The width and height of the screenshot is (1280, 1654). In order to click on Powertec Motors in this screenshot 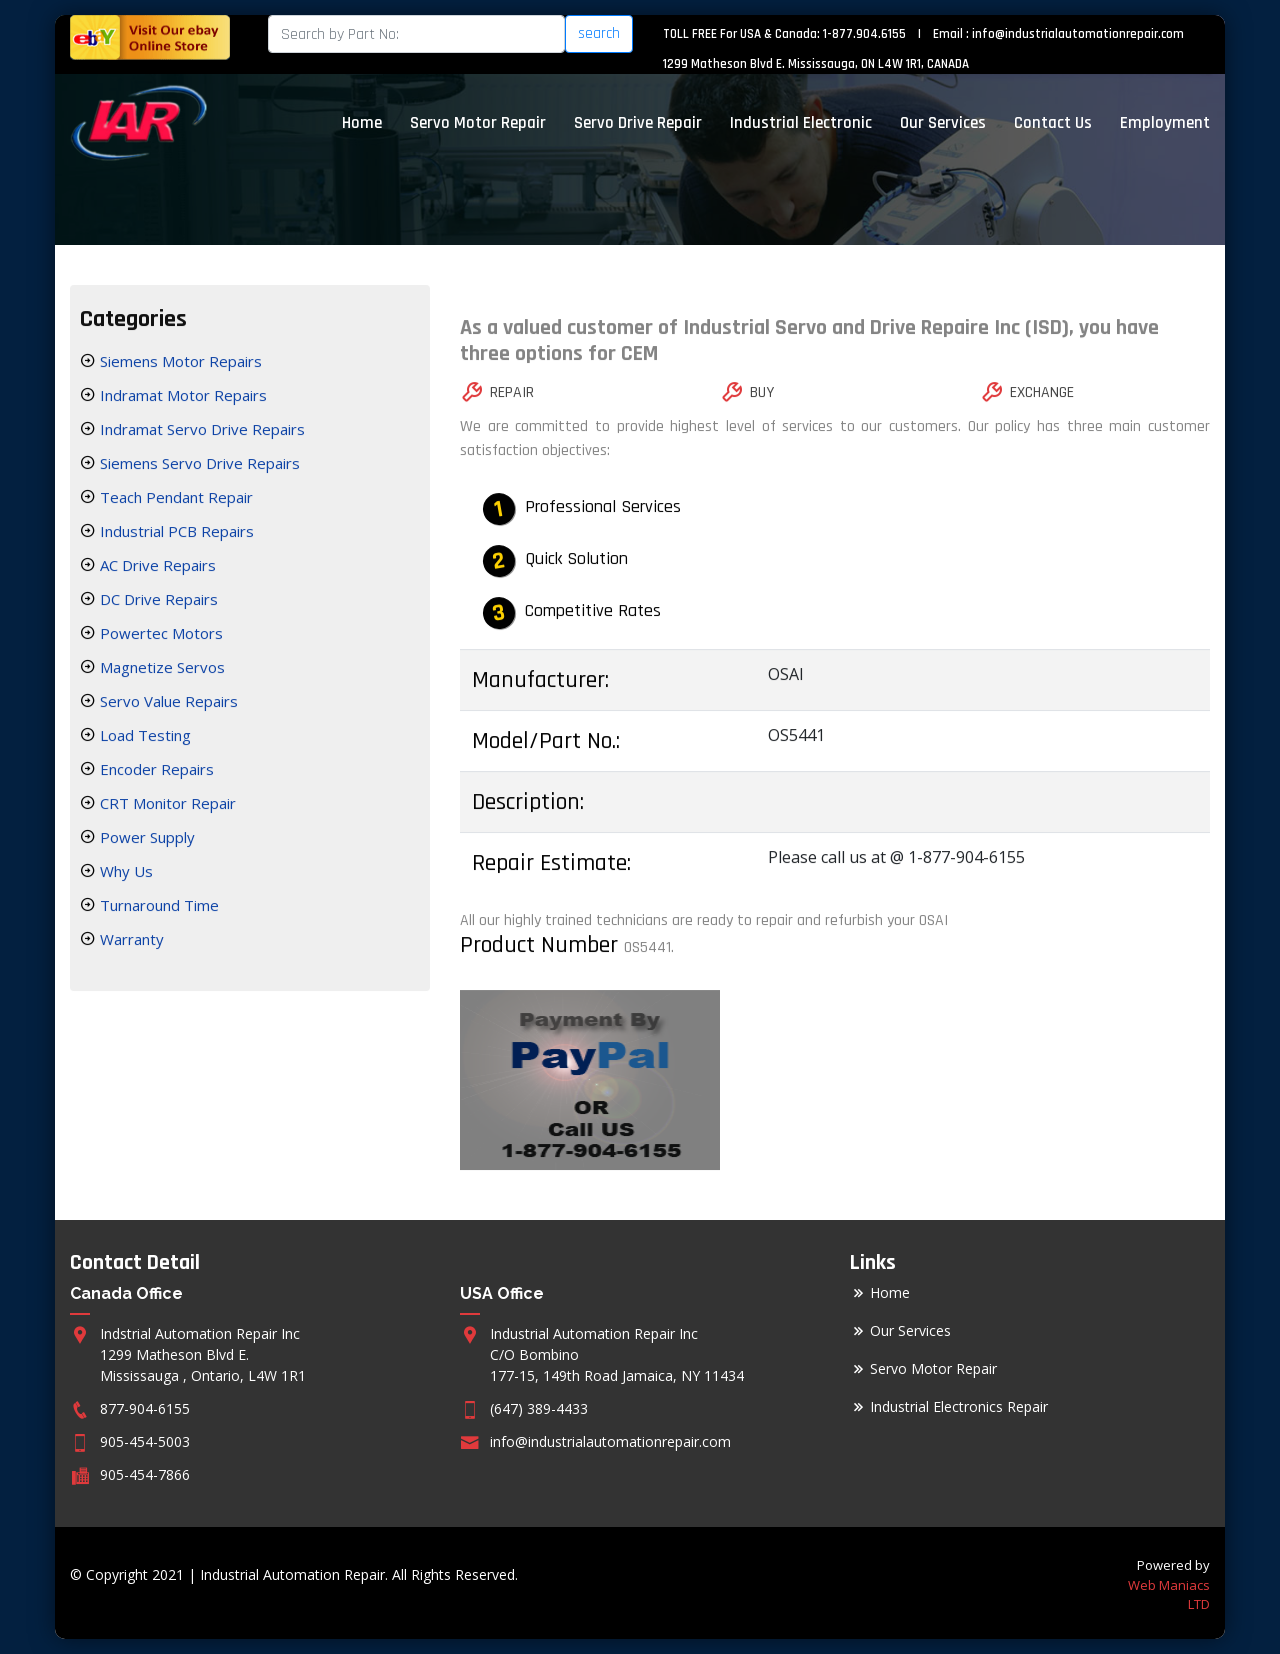, I will do `click(159, 636)`.